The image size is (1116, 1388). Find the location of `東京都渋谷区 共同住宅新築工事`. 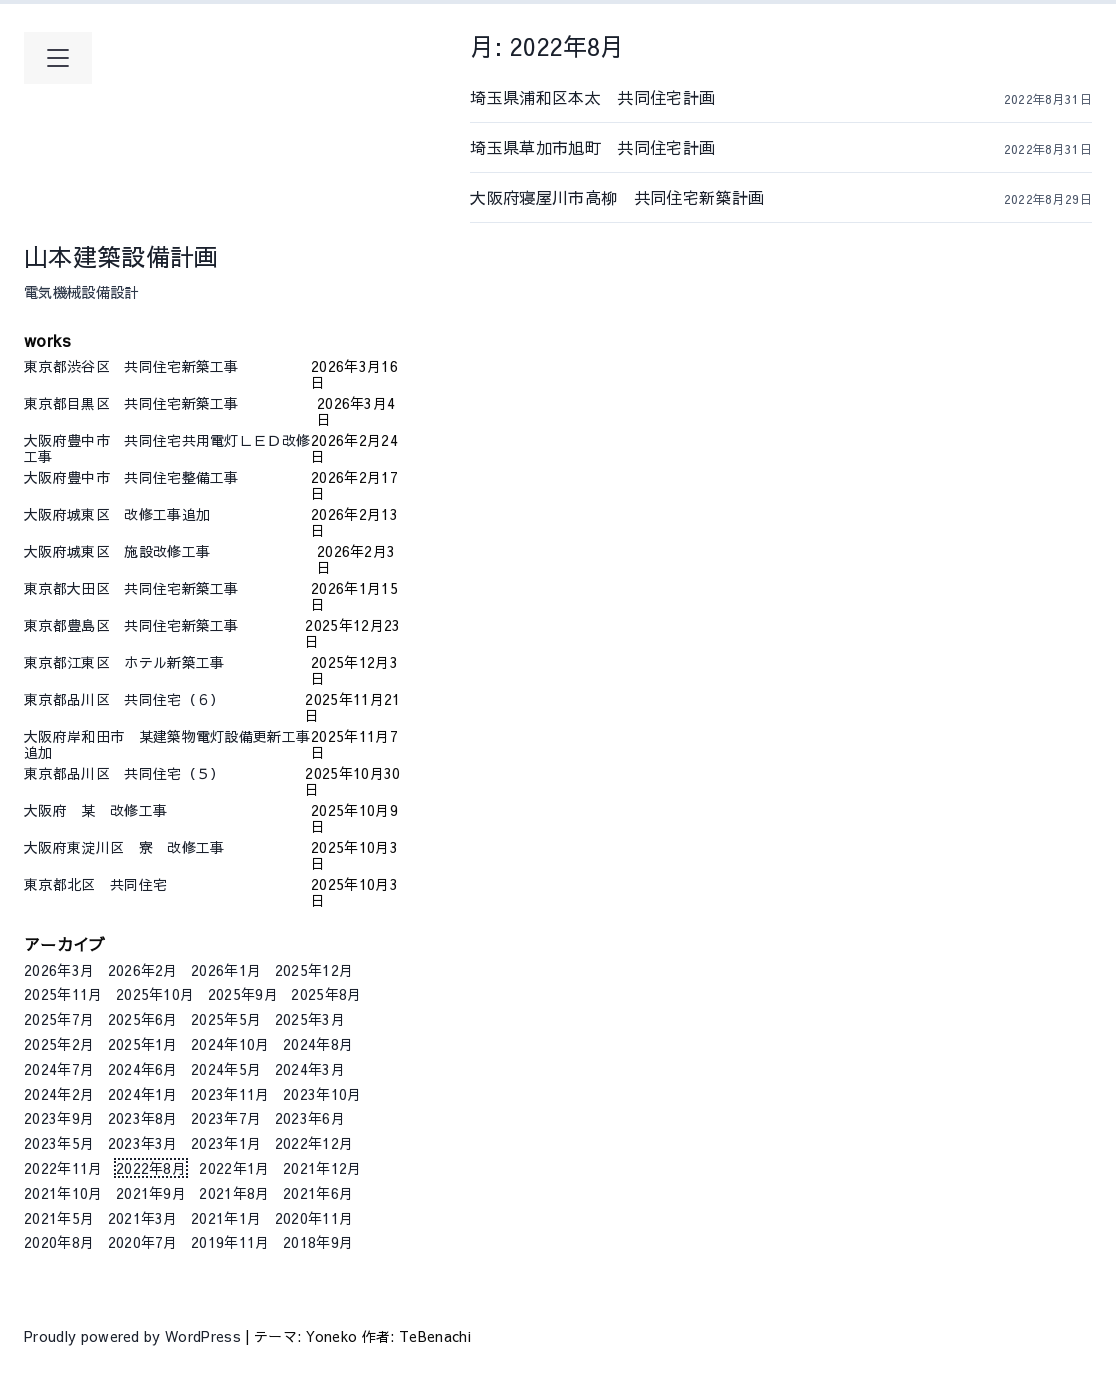

東京都渋谷区 共同住宅新築工事 is located at coordinates (167, 367).